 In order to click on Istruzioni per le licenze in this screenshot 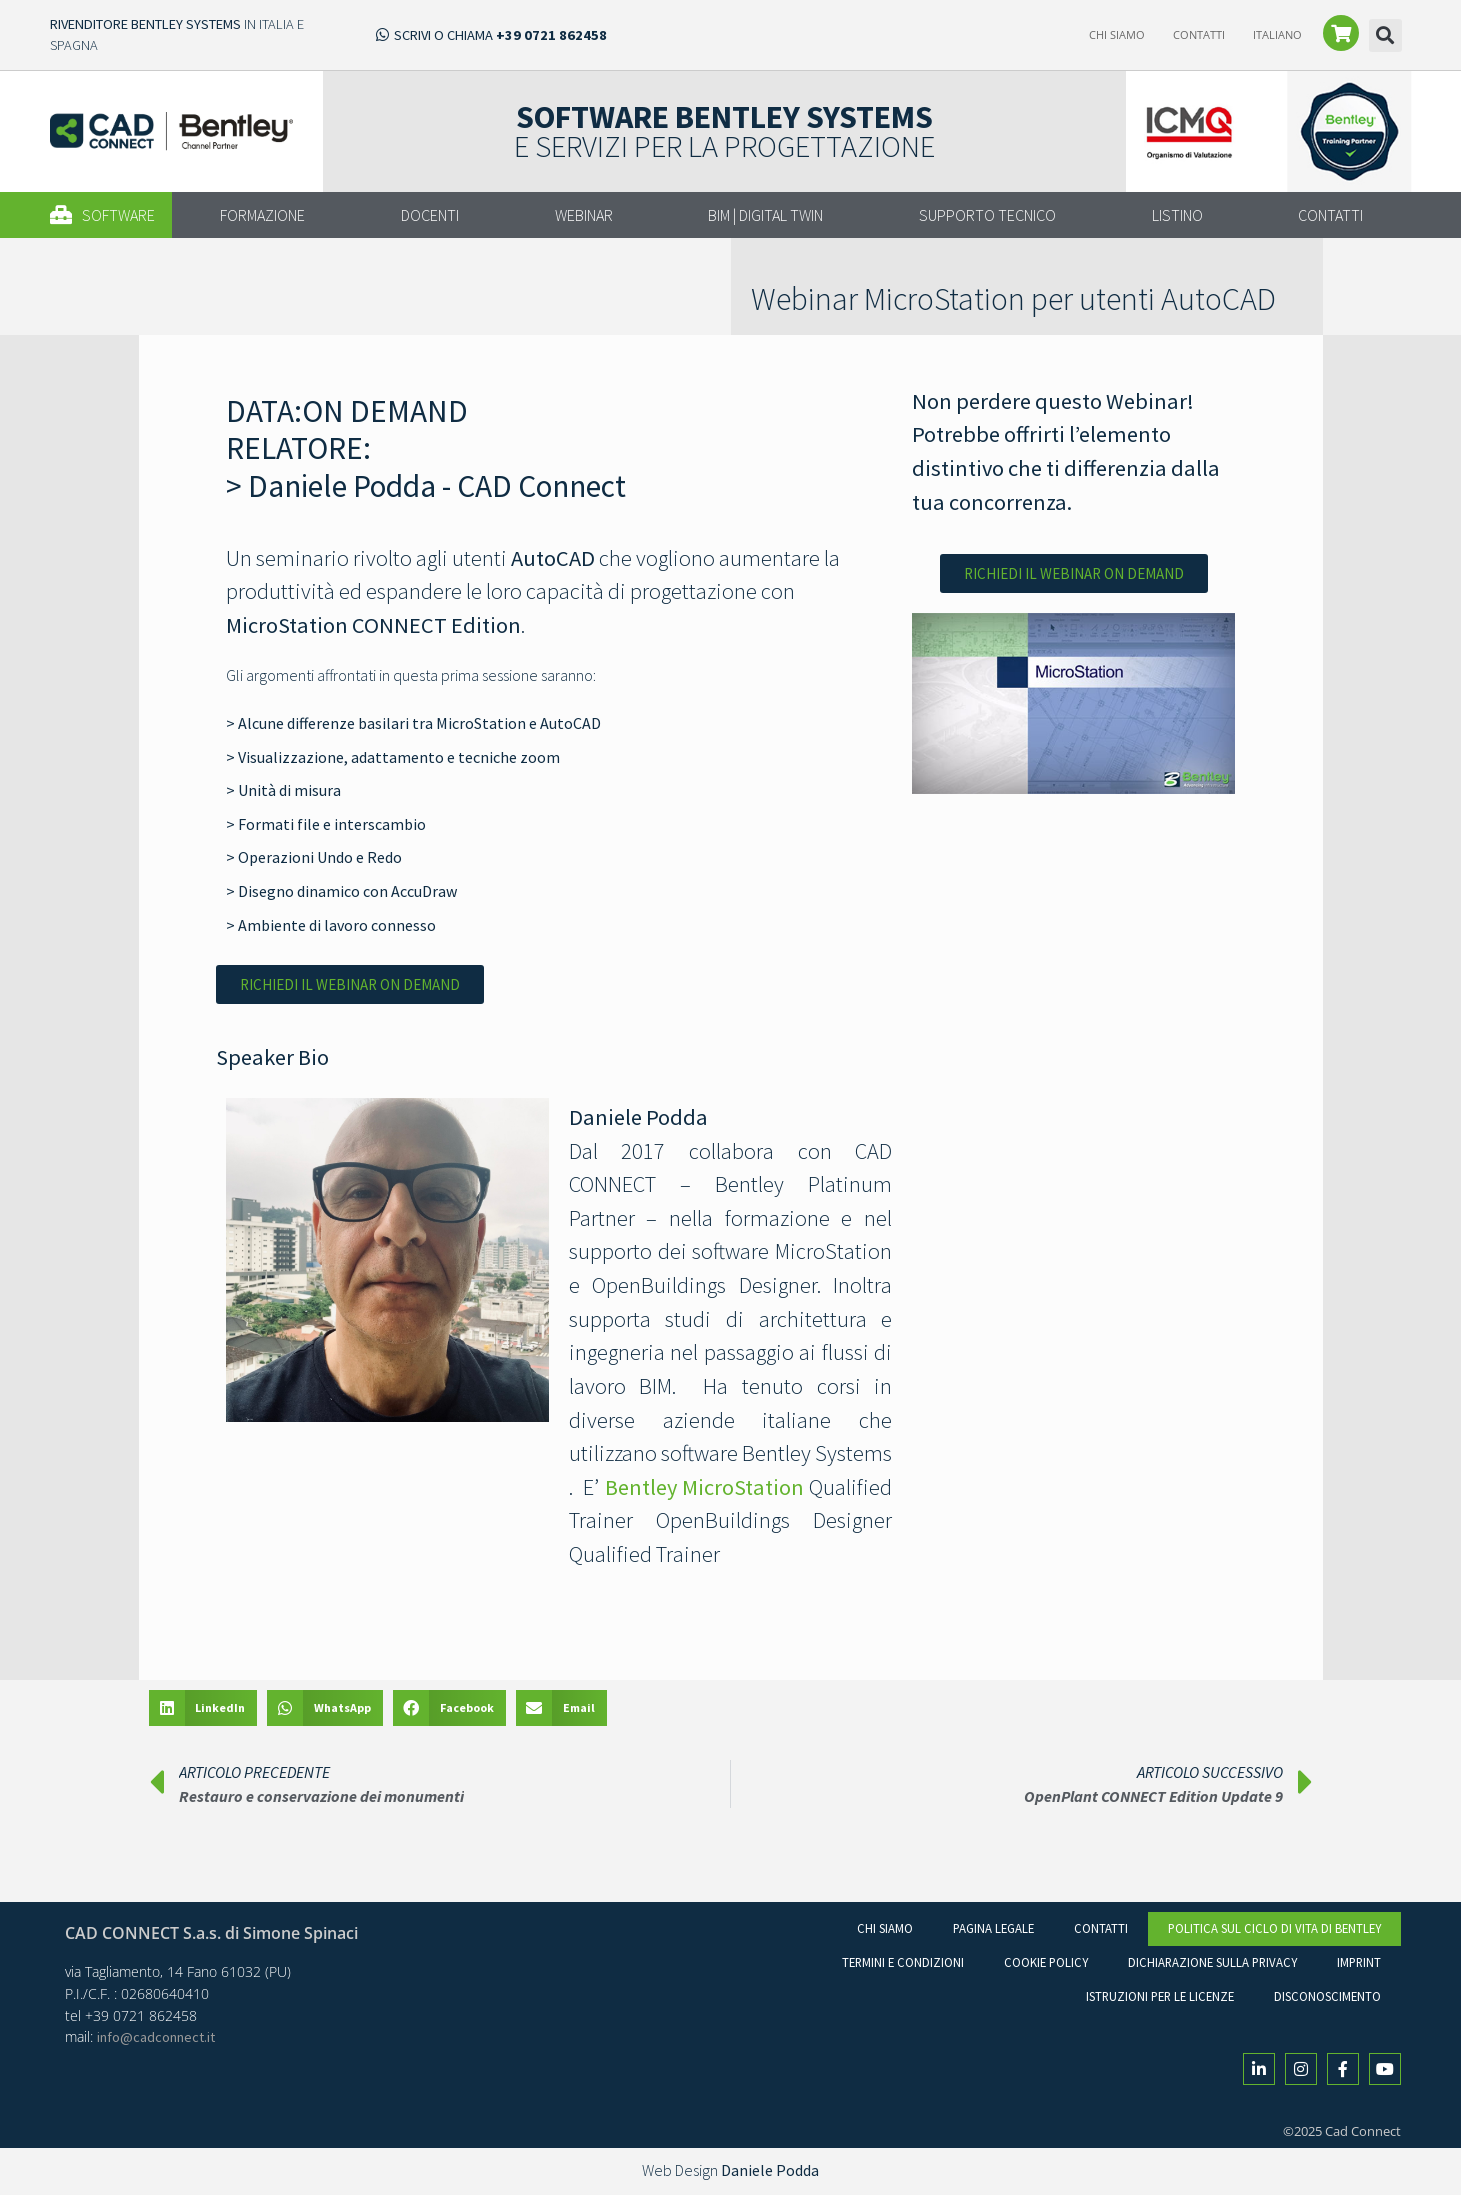, I will do `click(1160, 1996)`.